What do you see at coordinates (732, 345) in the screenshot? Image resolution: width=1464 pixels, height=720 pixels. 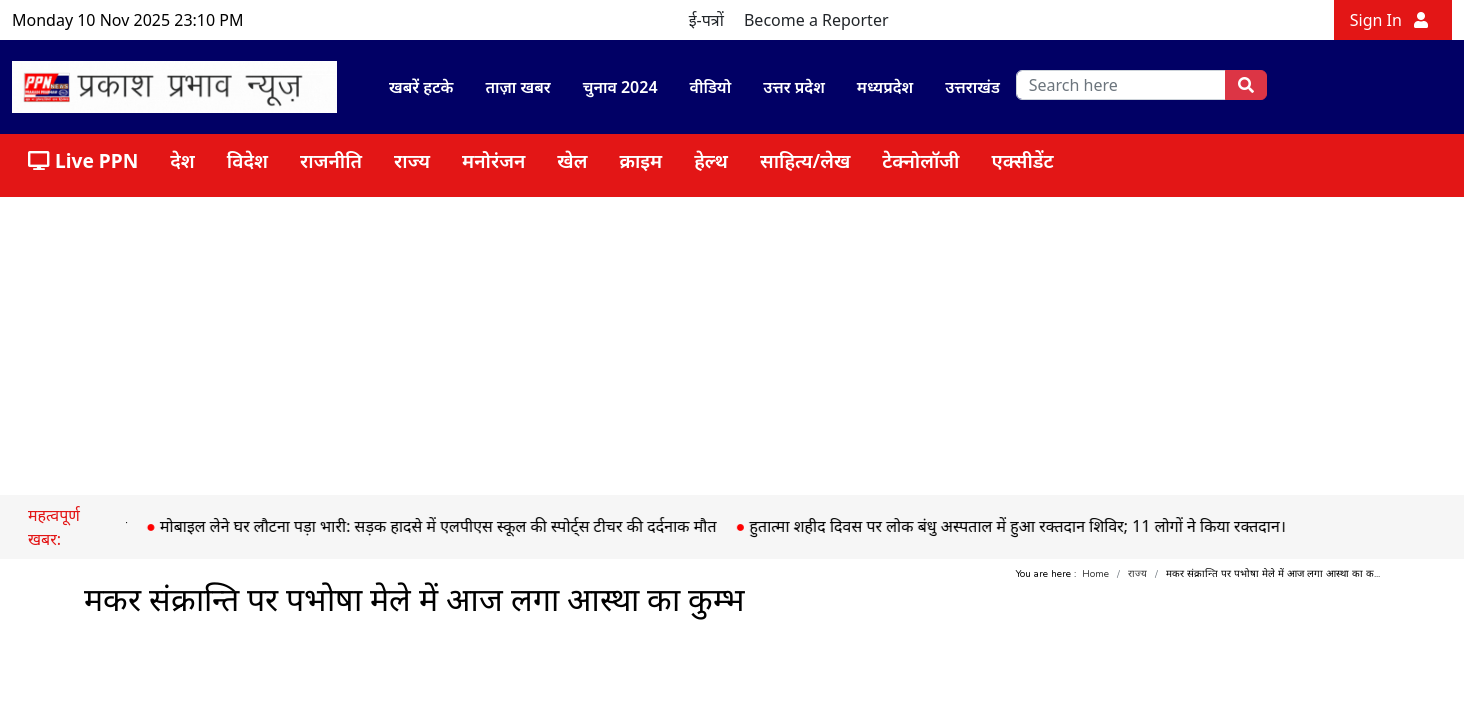 I see `[Advertisement]` at bounding box center [732, 345].